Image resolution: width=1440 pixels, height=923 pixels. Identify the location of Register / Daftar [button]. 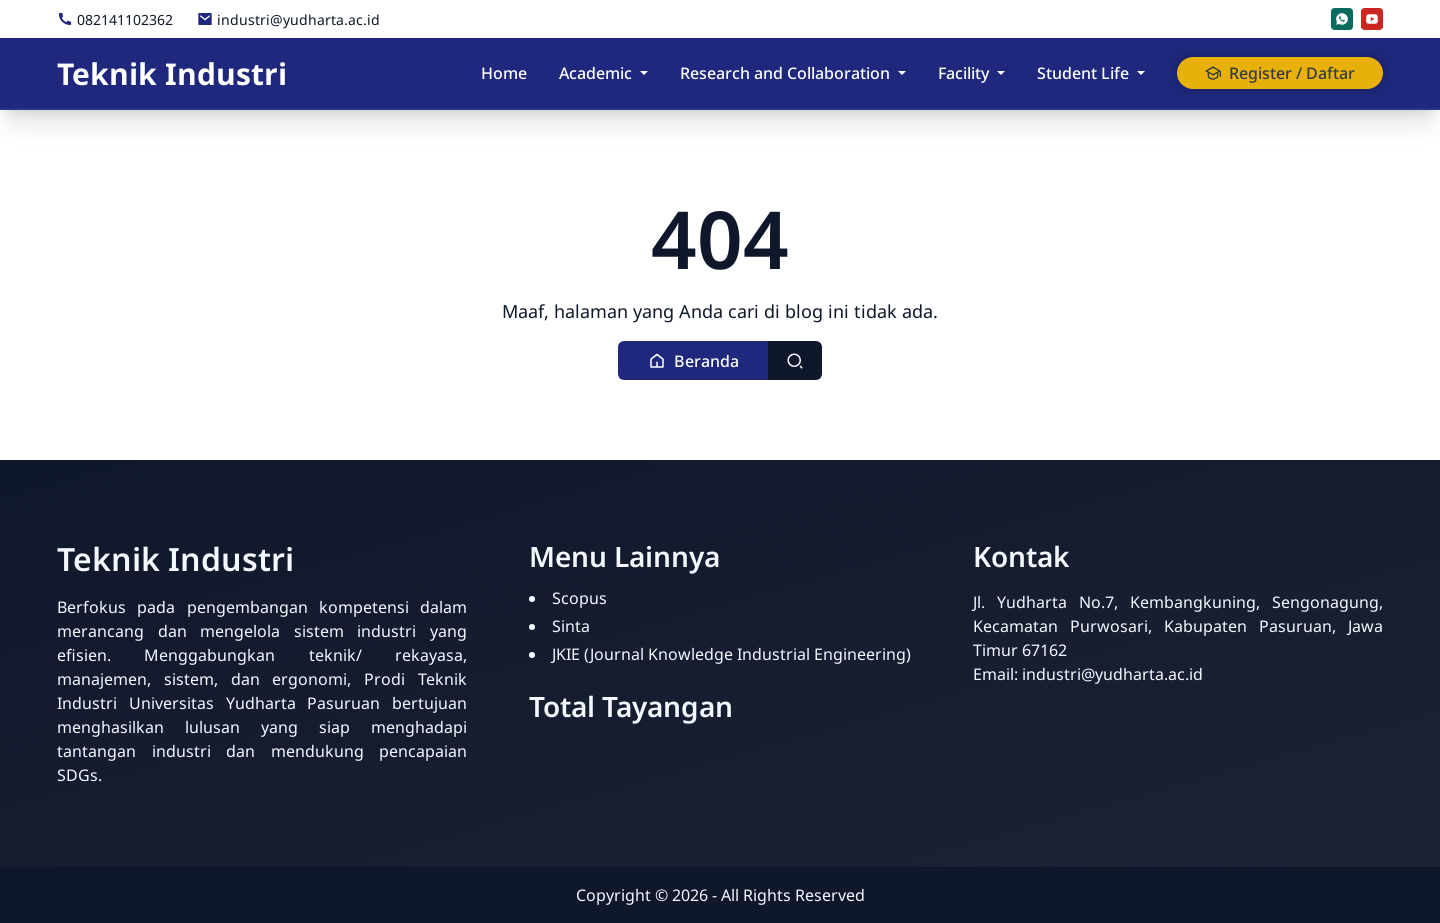
(1280, 73).